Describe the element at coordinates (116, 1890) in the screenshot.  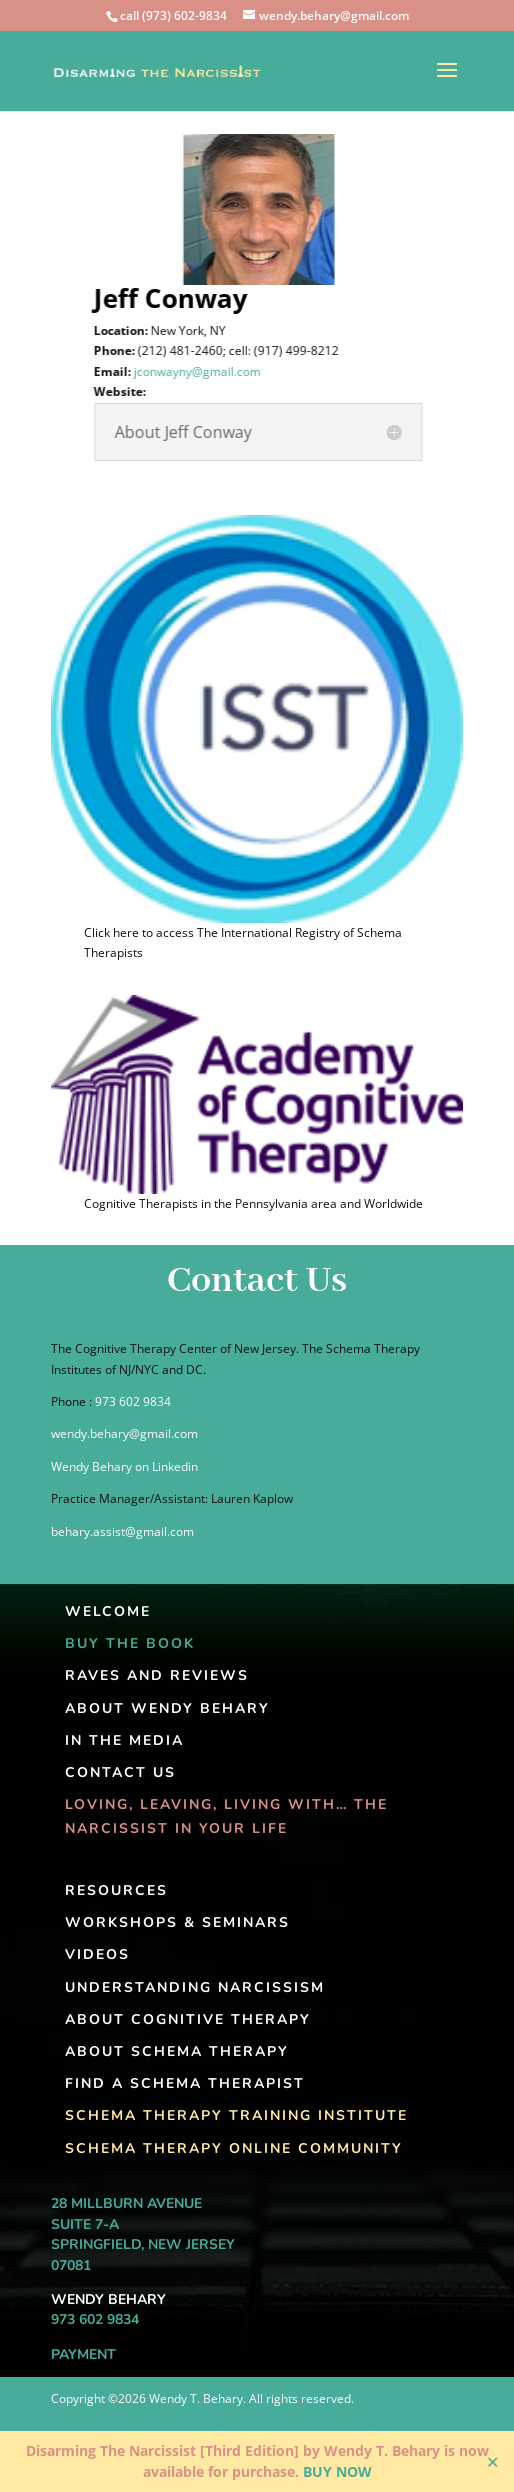
I see `Resources` at that location.